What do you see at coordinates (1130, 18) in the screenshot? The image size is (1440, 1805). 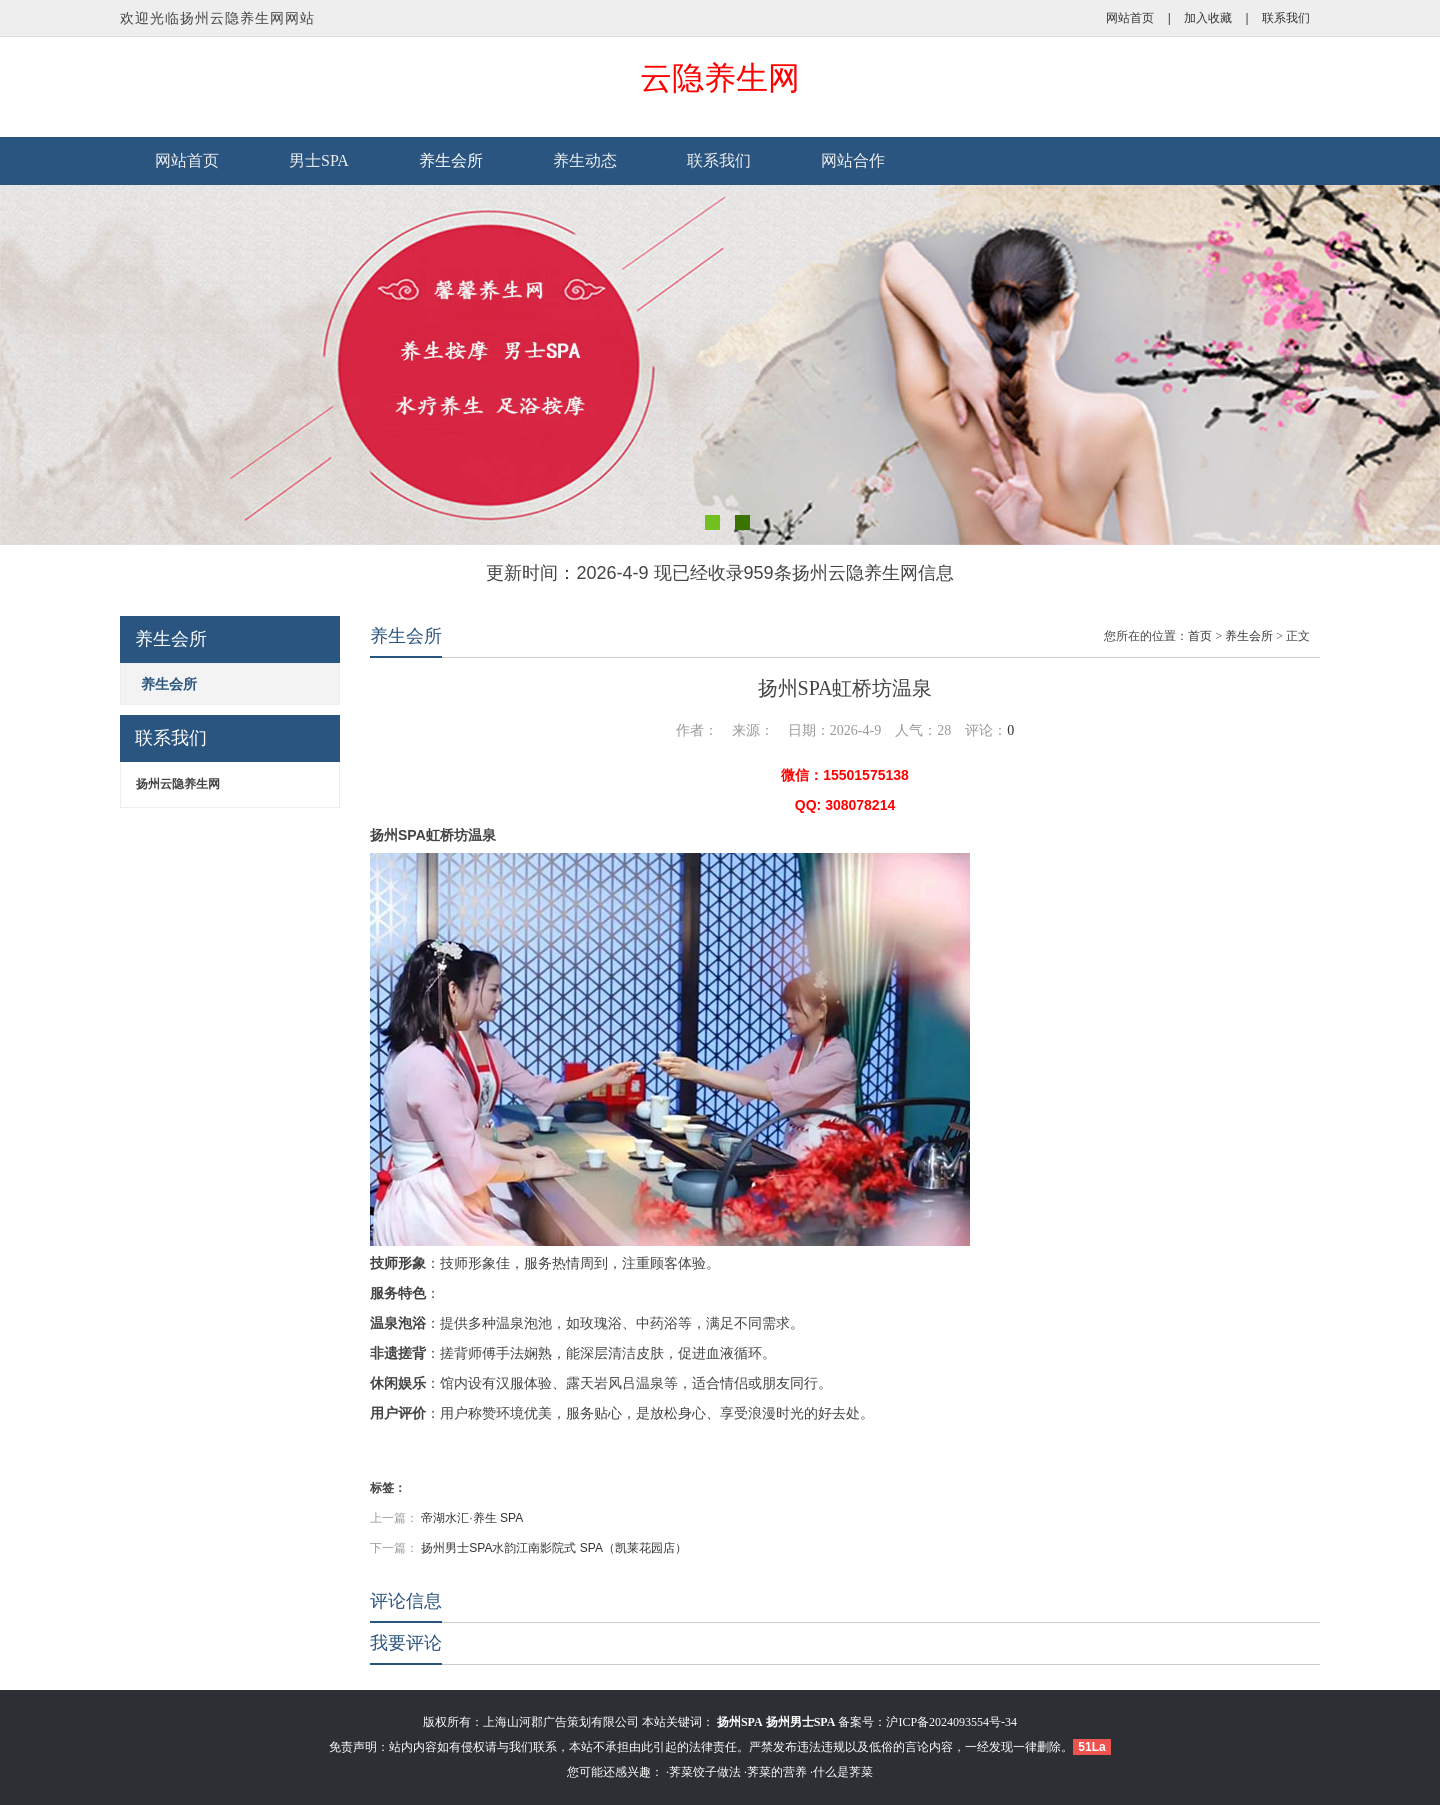 I see `网站首页` at bounding box center [1130, 18].